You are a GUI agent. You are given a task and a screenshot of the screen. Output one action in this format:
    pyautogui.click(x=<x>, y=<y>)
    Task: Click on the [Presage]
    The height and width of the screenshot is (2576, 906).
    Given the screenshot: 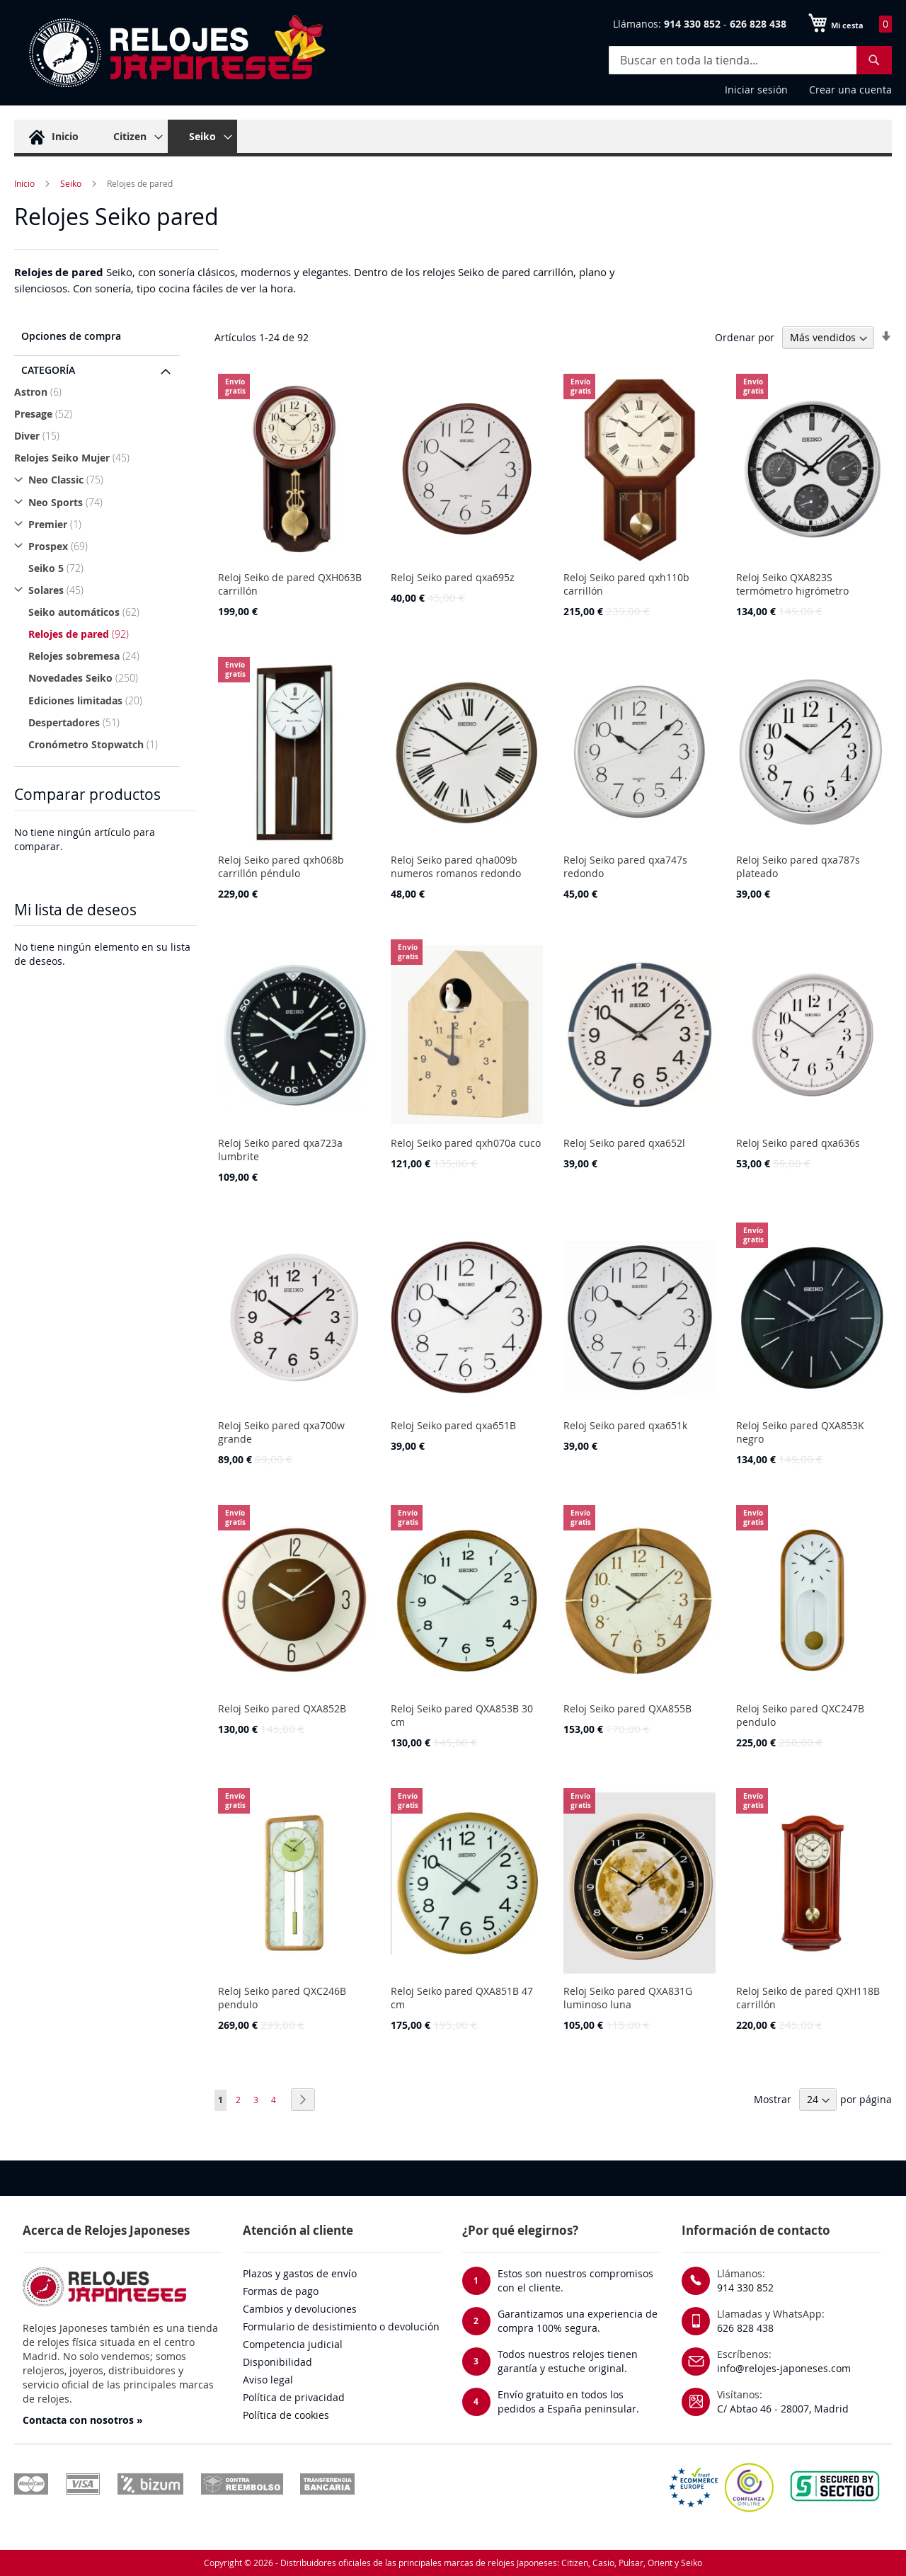 What is the action you would take?
    pyautogui.click(x=98, y=413)
    